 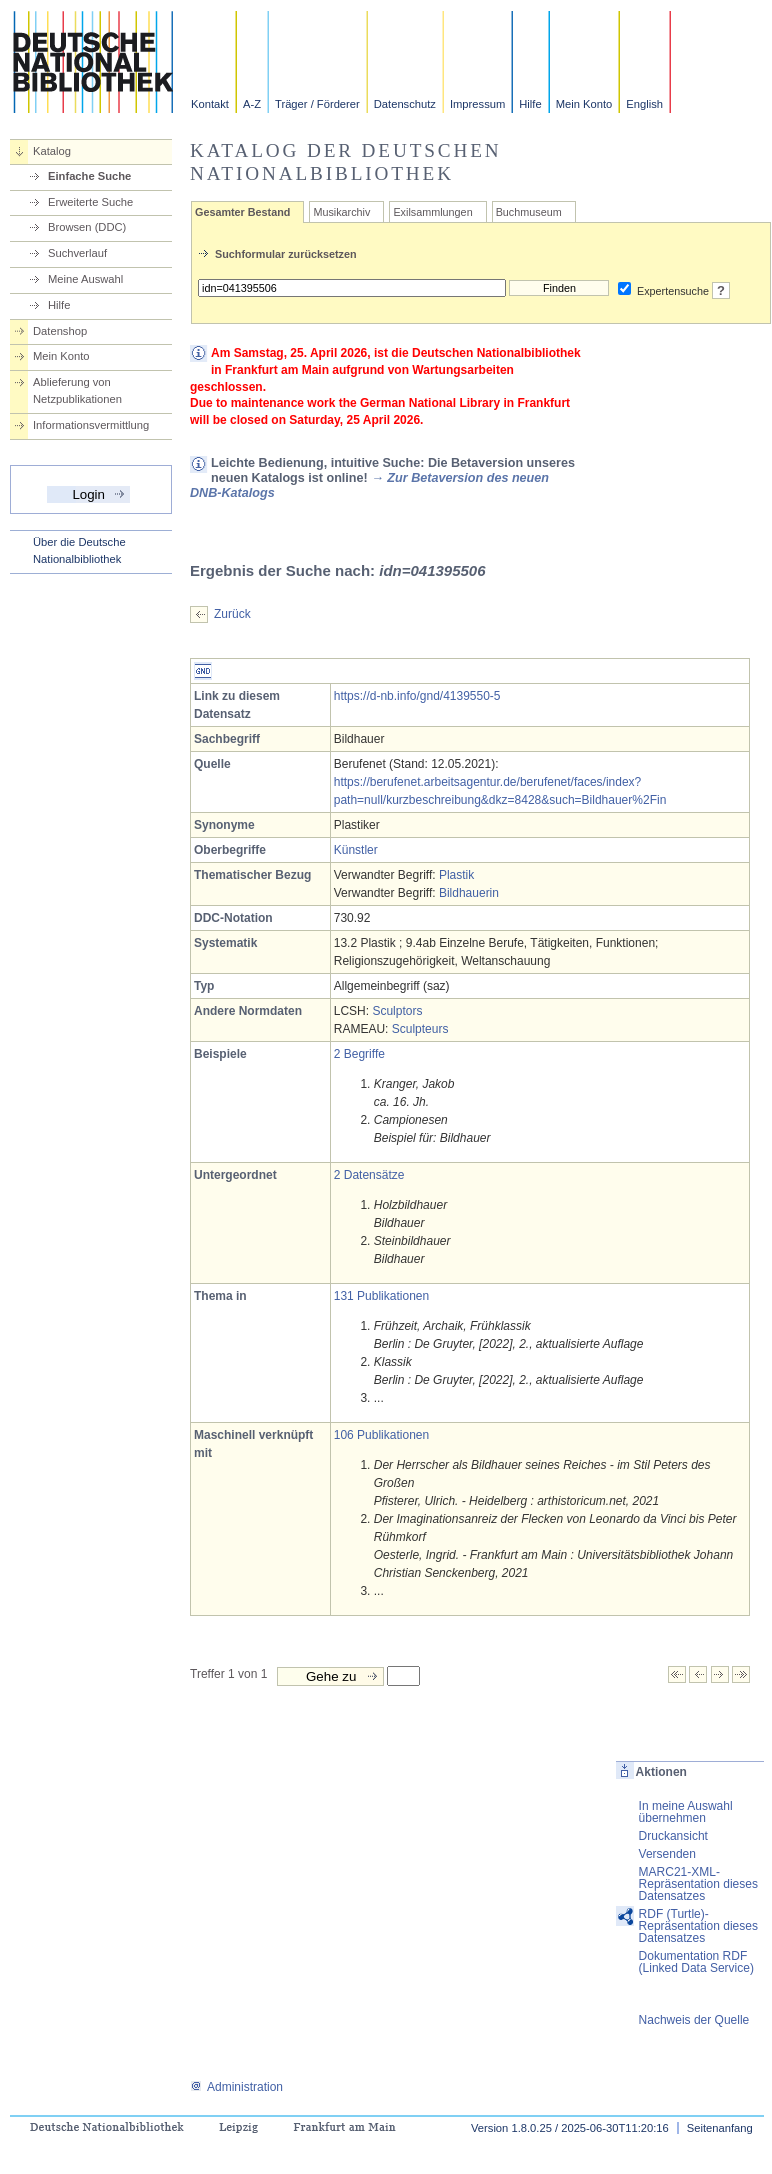 I want to click on 2 Begriffe, so click(x=359, y=1054).